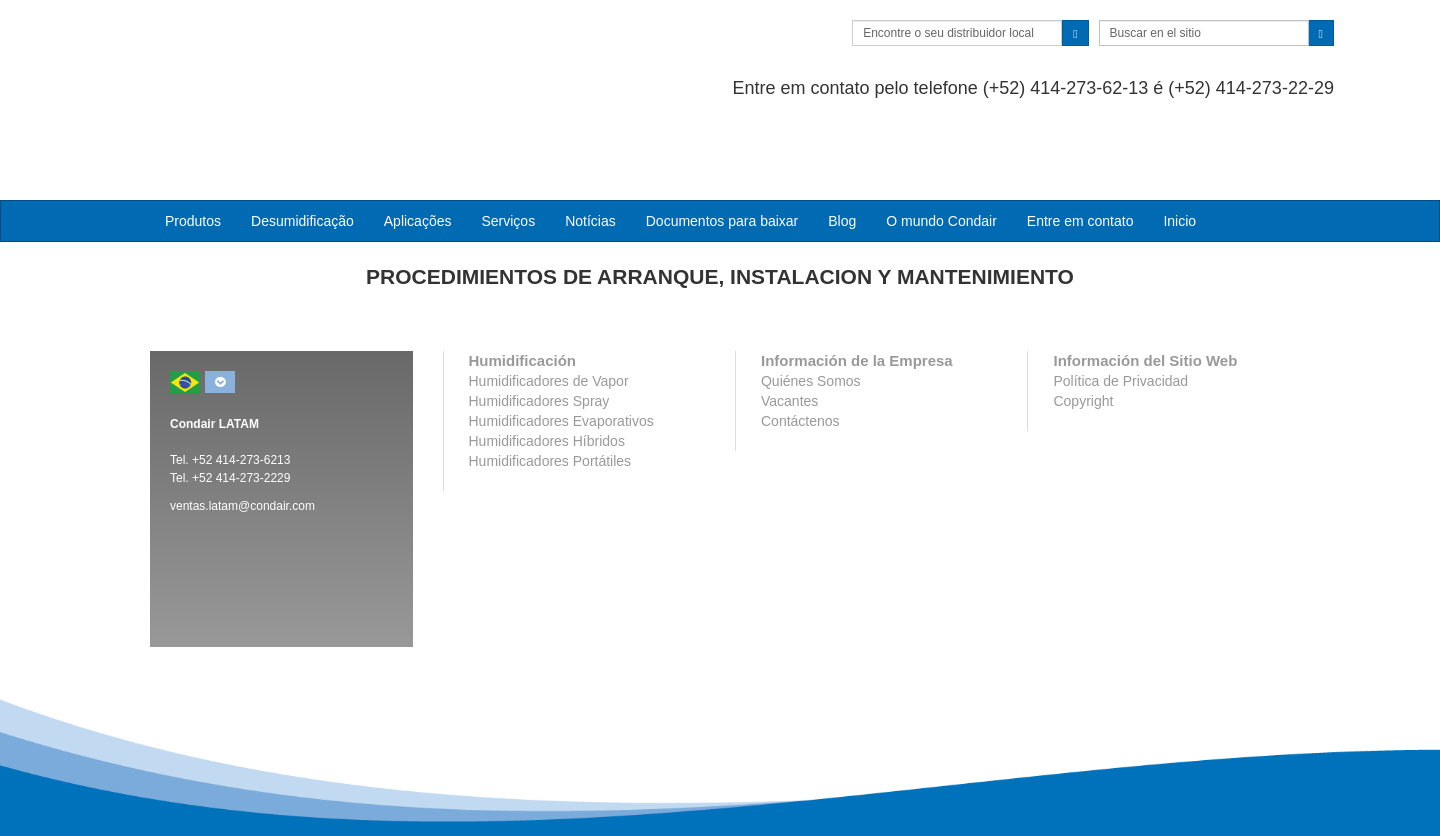 This screenshot has height=836, width=1440. Describe the element at coordinates (941, 141) in the screenshot. I see `O mundo Condair [button]` at that location.